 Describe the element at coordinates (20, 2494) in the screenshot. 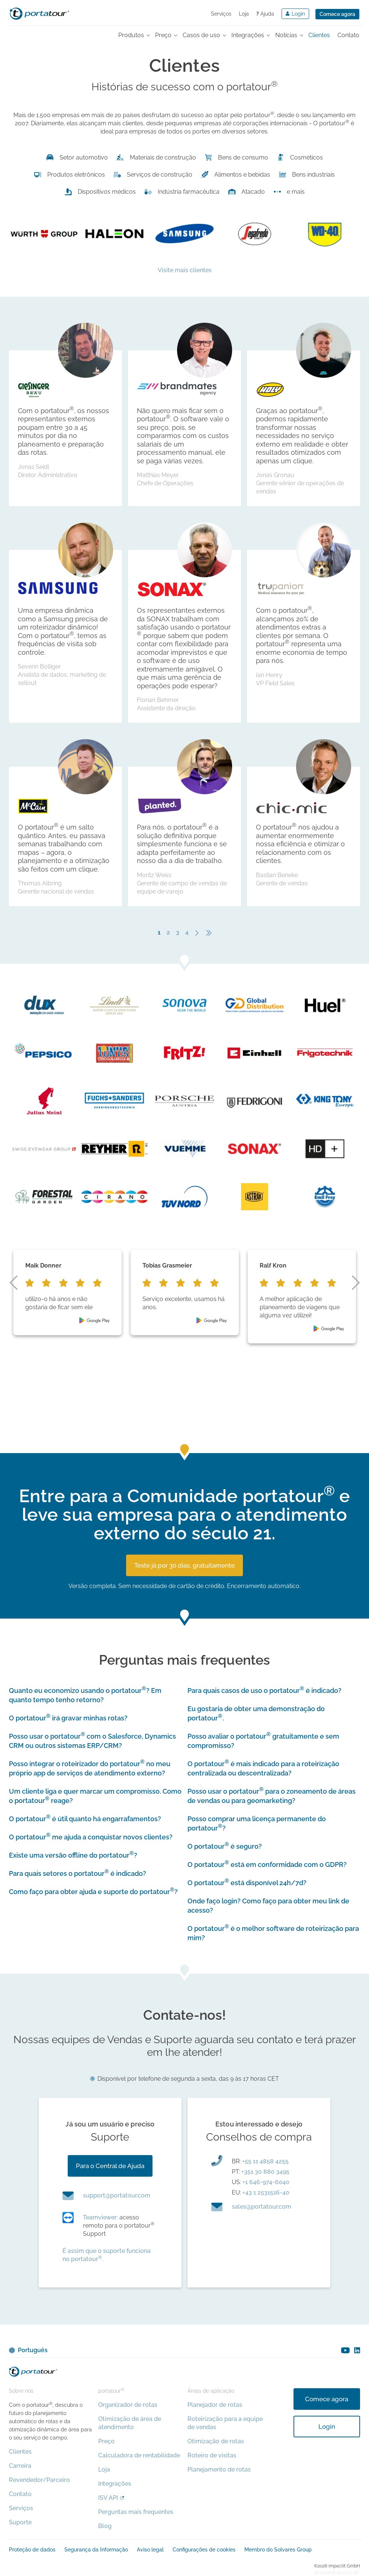

I see `Contato` at that location.